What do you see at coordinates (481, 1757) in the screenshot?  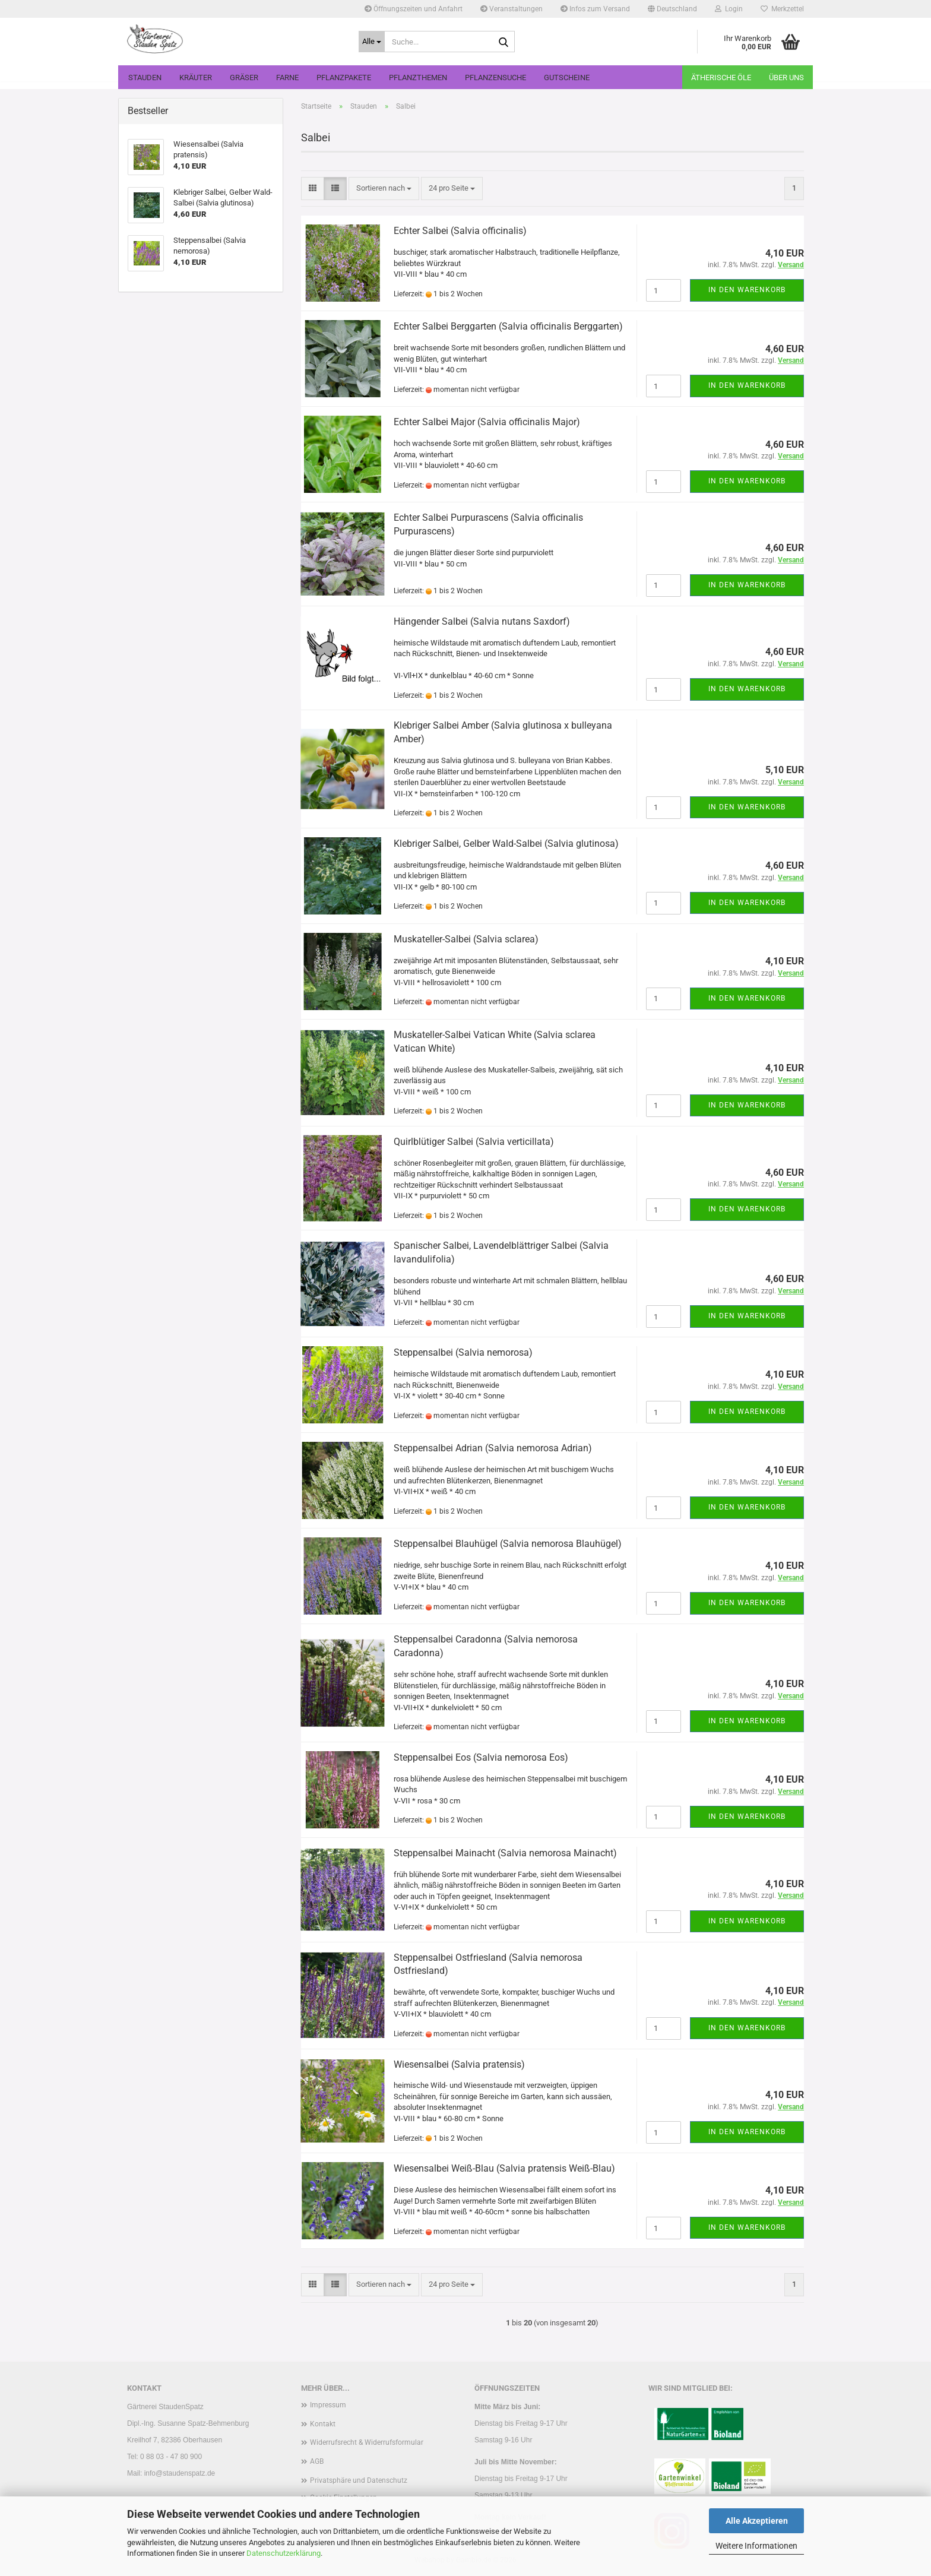 I see `Steppensalbei Eos (Salvia nemorosa Eos)` at bounding box center [481, 1757].